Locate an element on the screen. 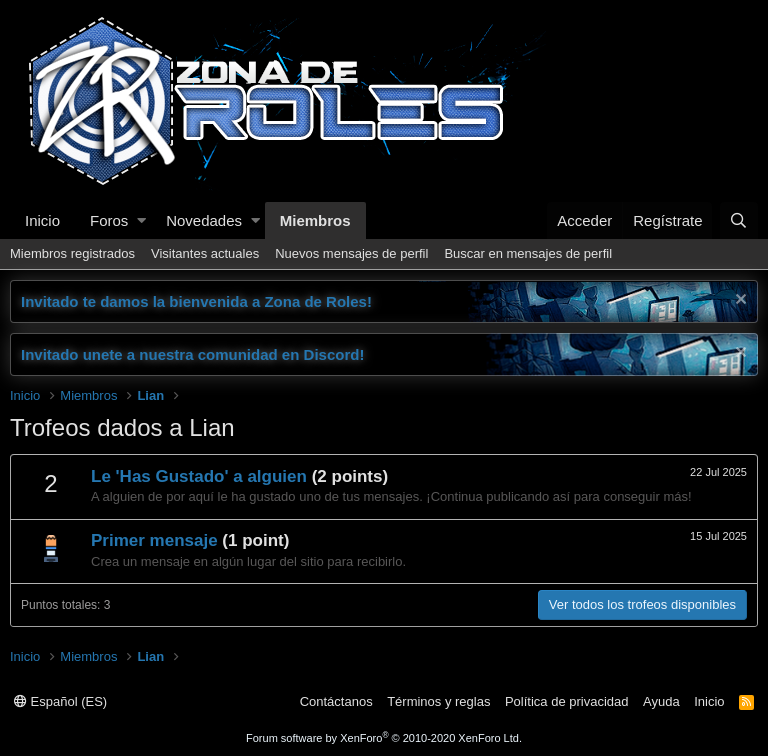 Image resolution: width=768 pixels, height=756 pixels. Política de privacidad is located at coordinates (567, 701).